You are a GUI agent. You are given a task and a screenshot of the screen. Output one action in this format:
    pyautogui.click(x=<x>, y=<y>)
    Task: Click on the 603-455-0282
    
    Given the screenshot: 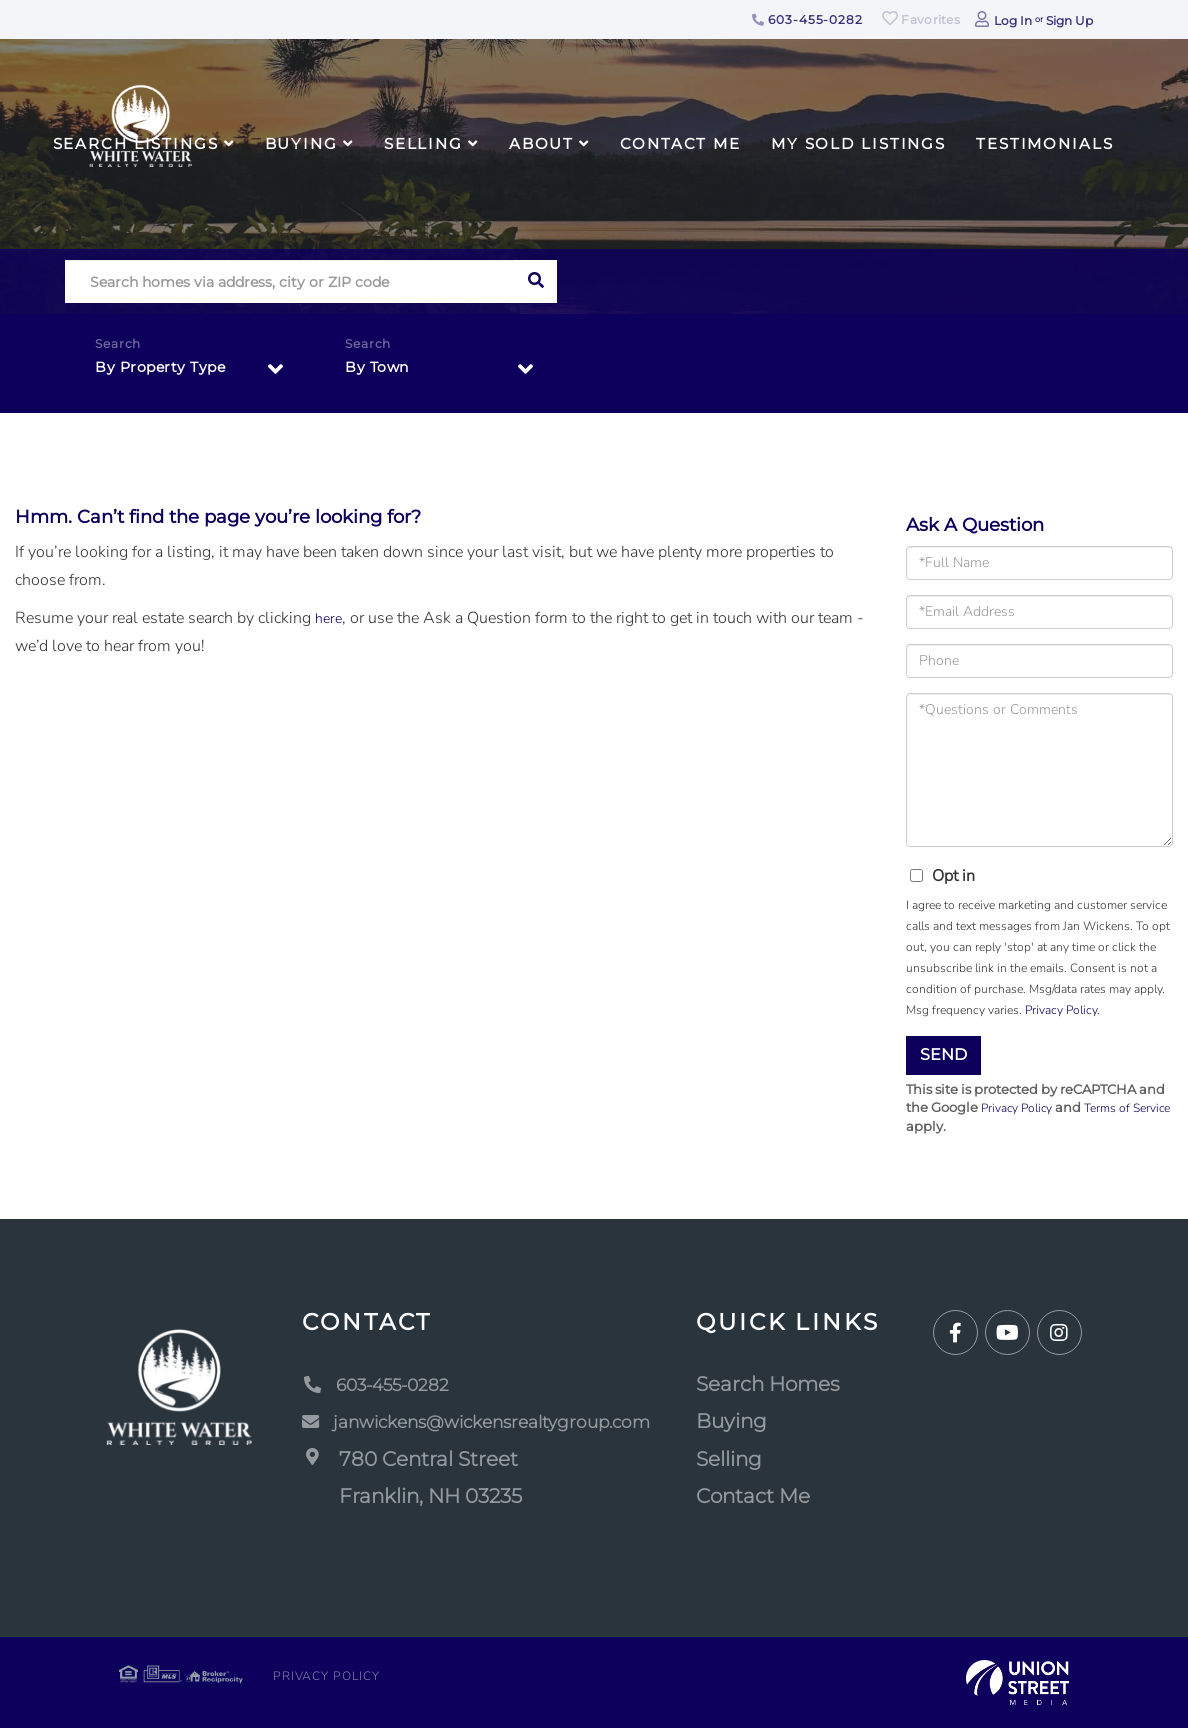 What is the action you would take?
    pyautogui.click(x=807, y=19)
    